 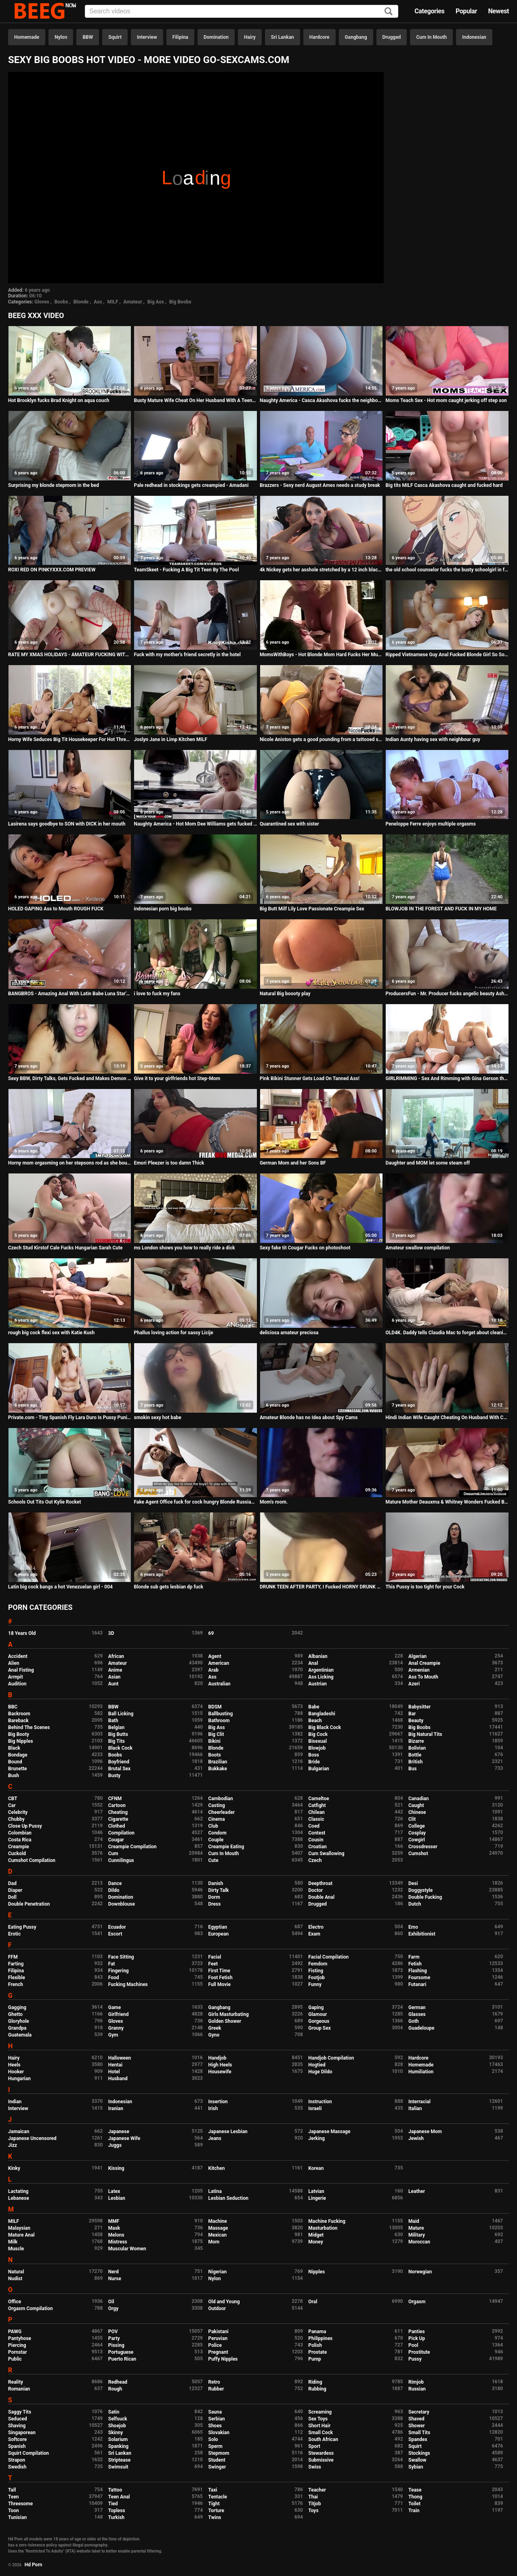 I want to click on Gloves, so click(x=41, y=302).